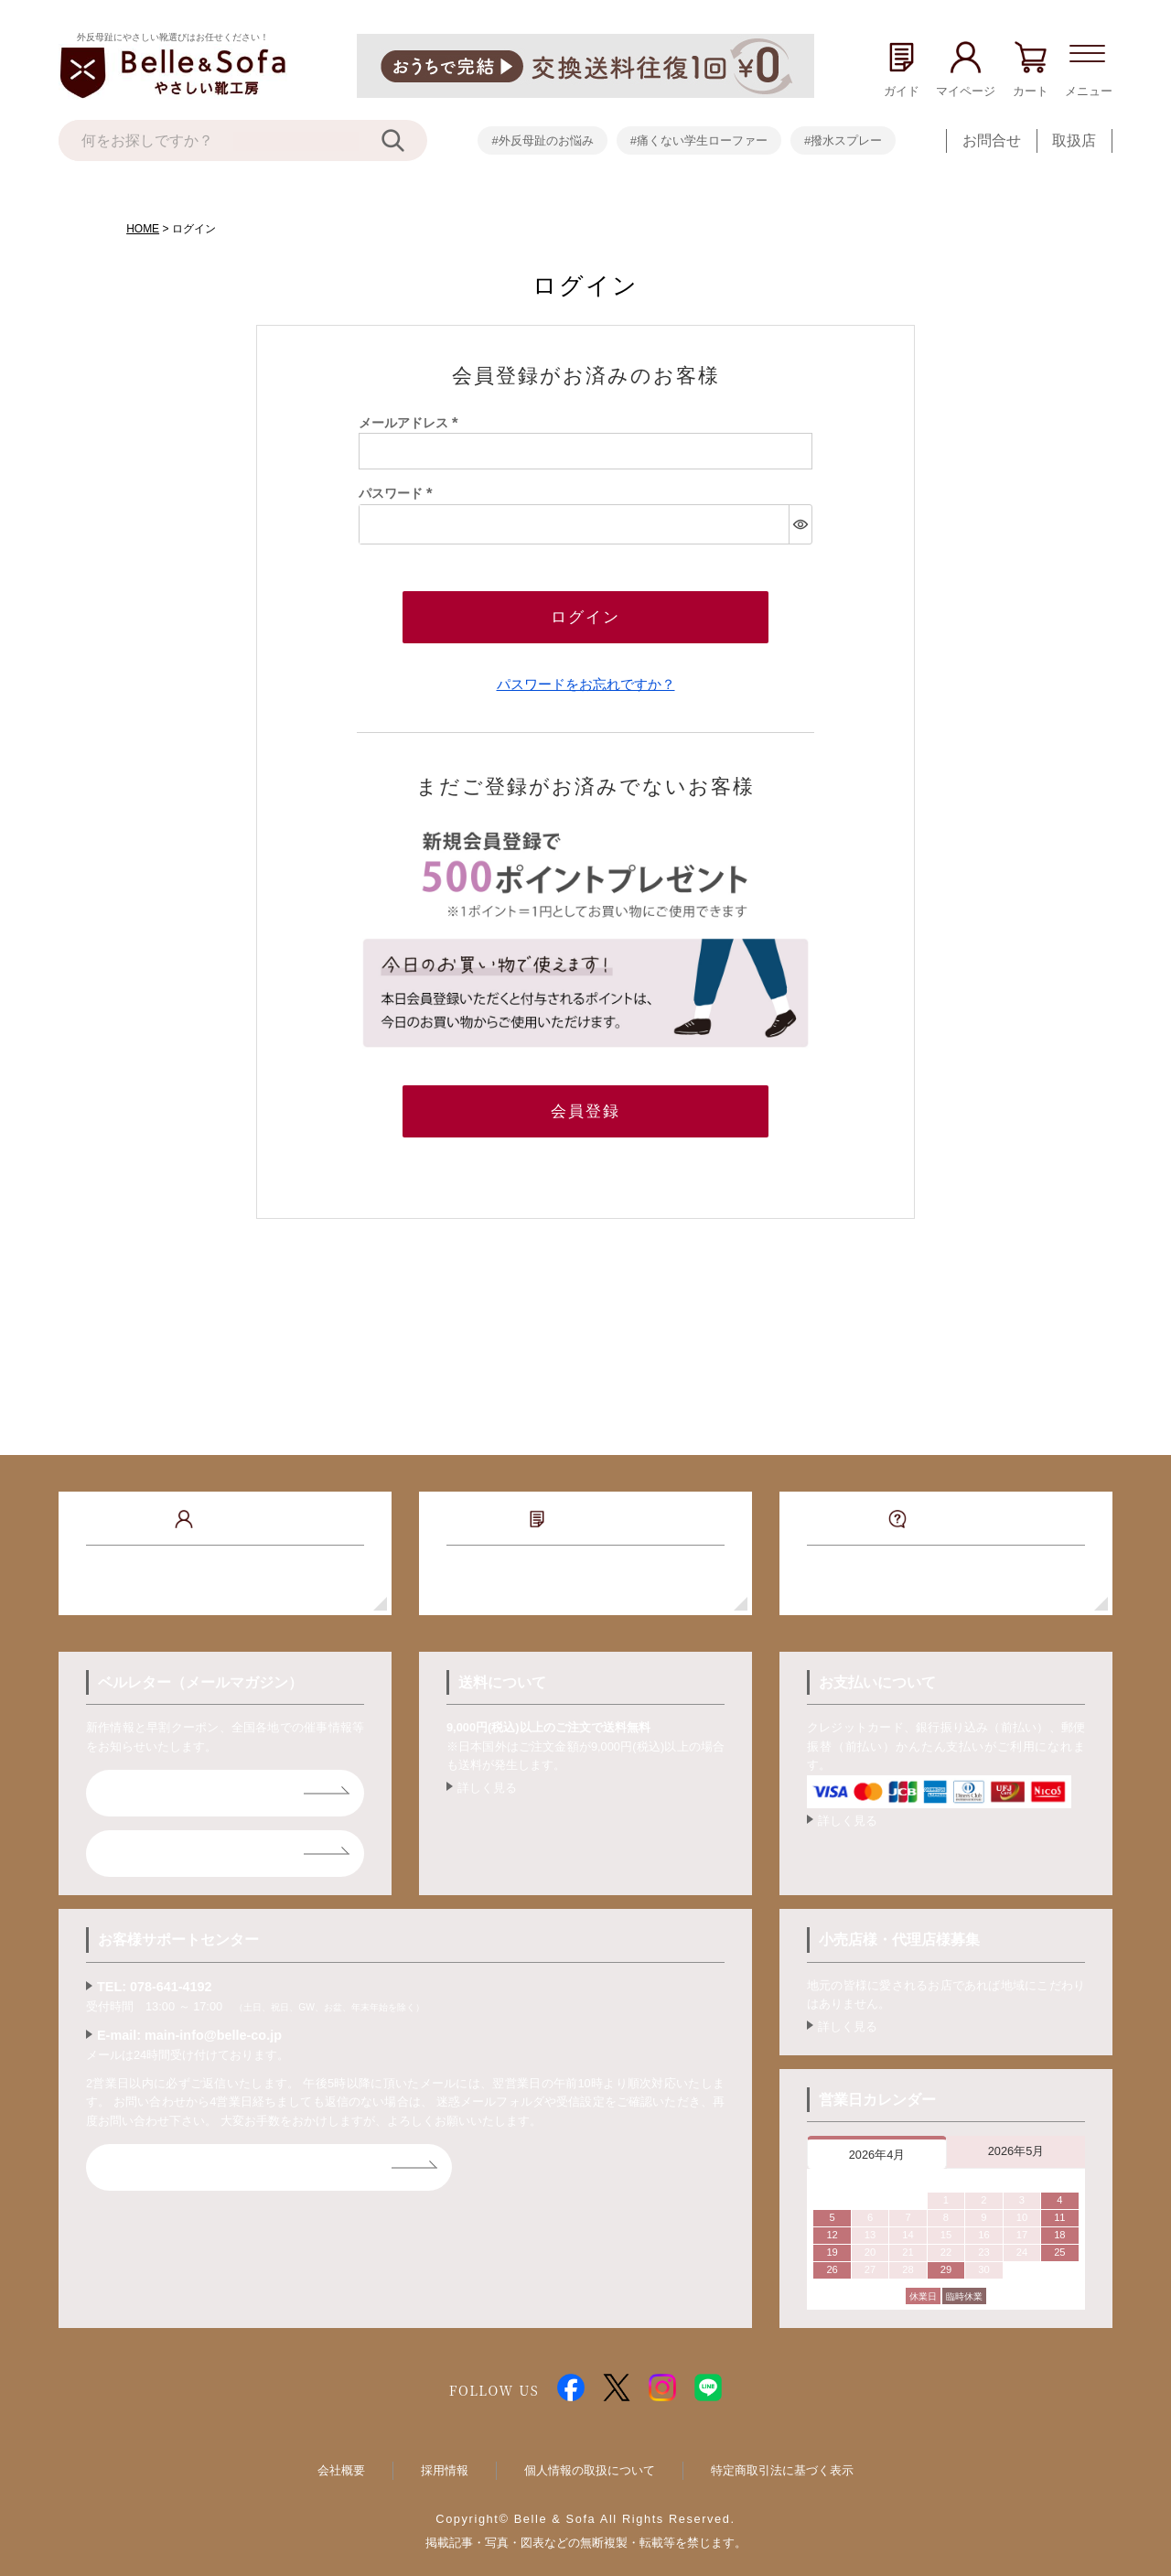  What do you see at coordinates (399, 493) in the screenshot?
I see `パスワード` at bounding box center [399, 493].